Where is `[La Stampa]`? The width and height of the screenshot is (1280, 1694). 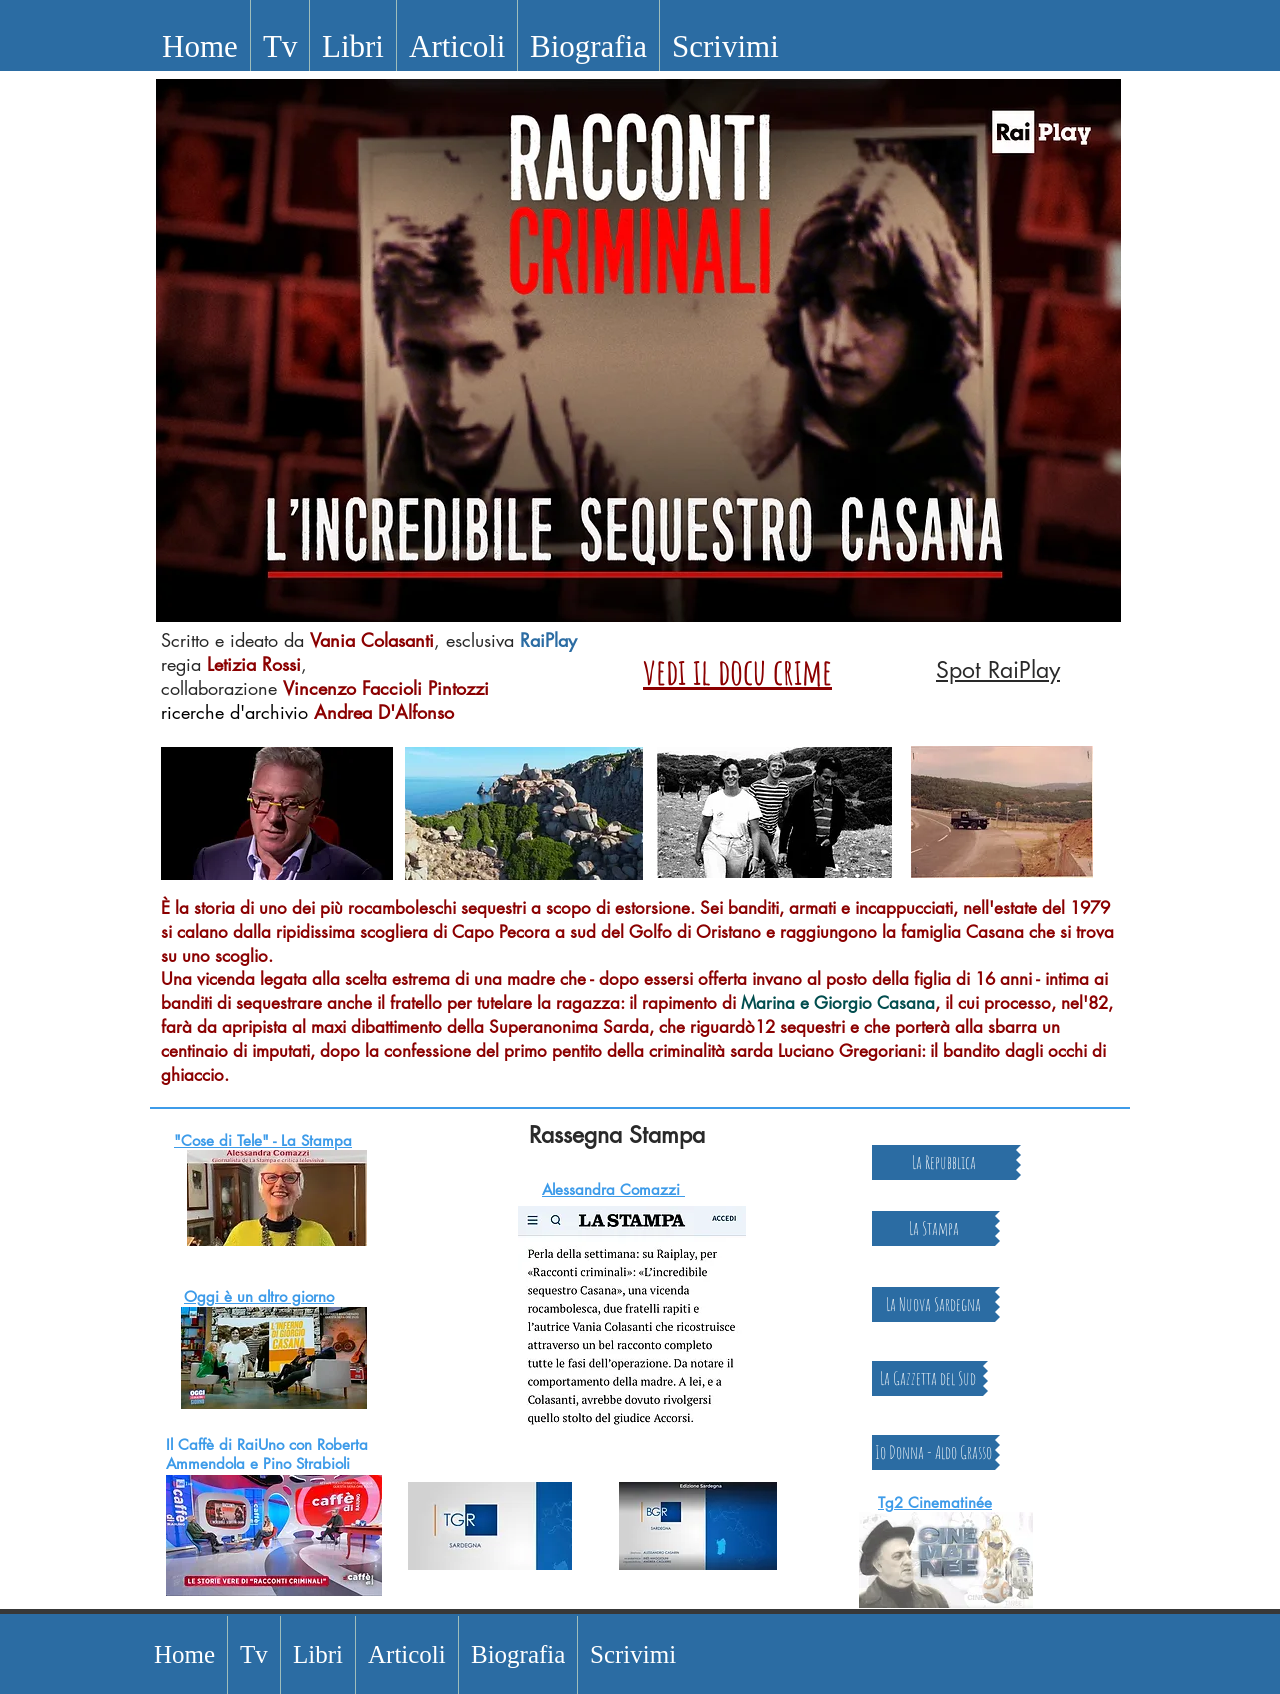
[La Stampa] is located at coordinates (933, 1228).